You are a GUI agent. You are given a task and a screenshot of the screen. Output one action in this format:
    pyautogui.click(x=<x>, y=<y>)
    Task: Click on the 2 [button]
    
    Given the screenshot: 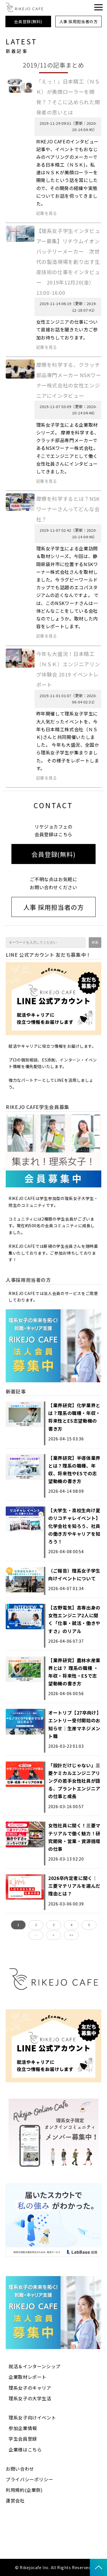 What is the action you would take?
    pyautogui.click(x=36, y=1925)
    